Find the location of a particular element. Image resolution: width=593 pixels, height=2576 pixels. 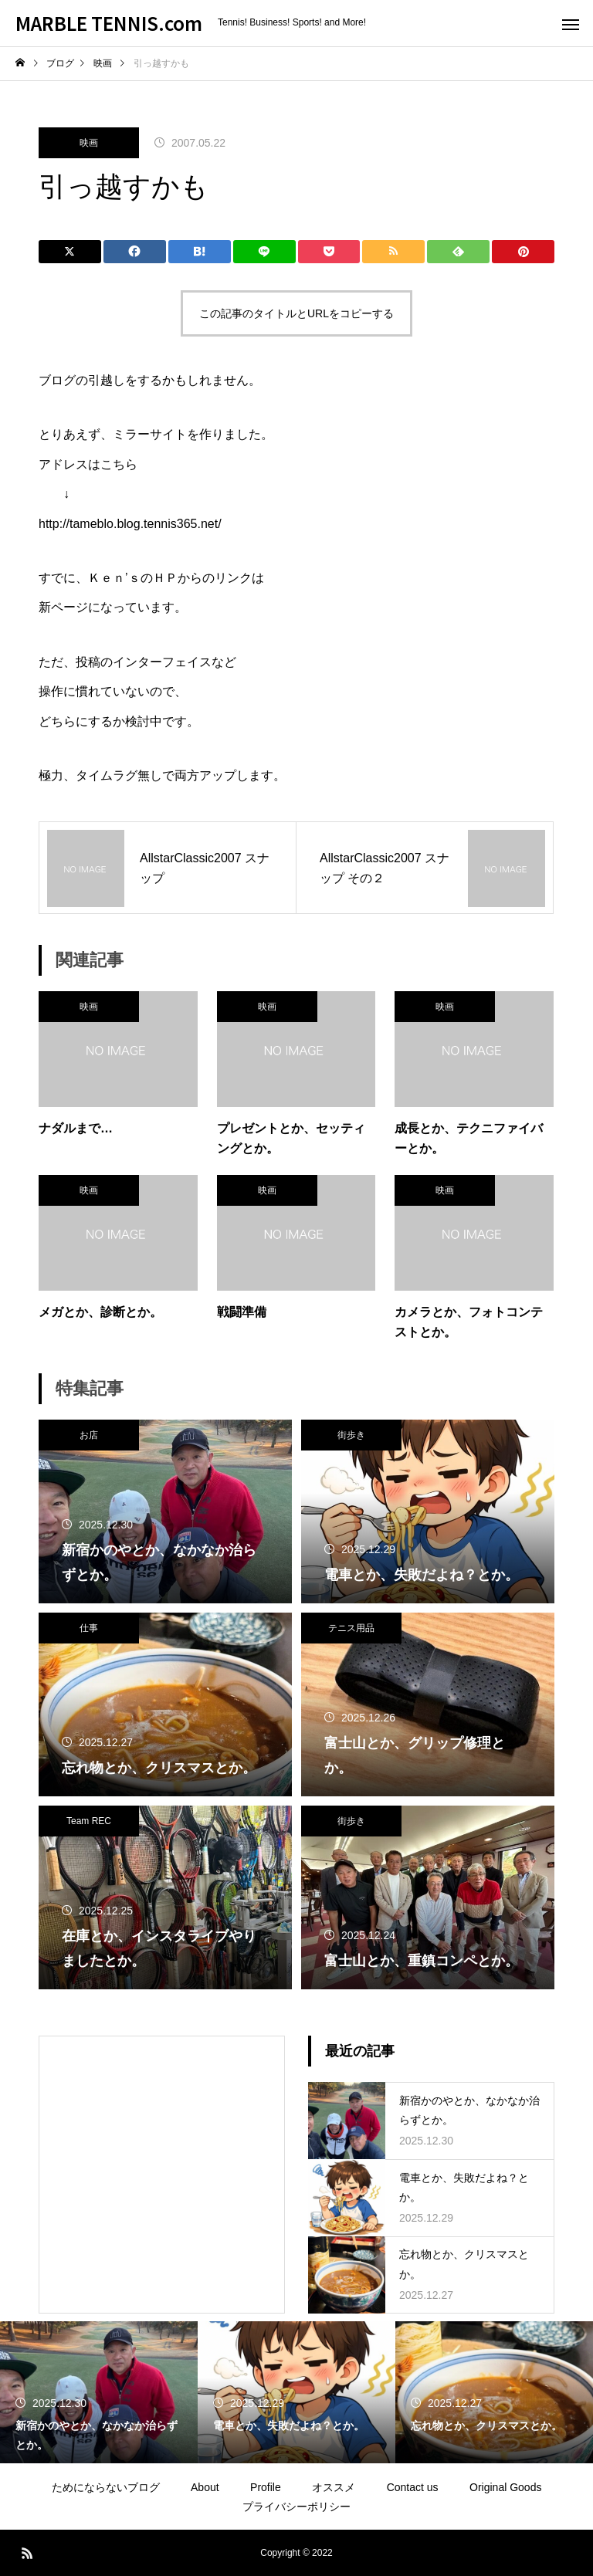

Profile is located at coordinates (265, 2487).